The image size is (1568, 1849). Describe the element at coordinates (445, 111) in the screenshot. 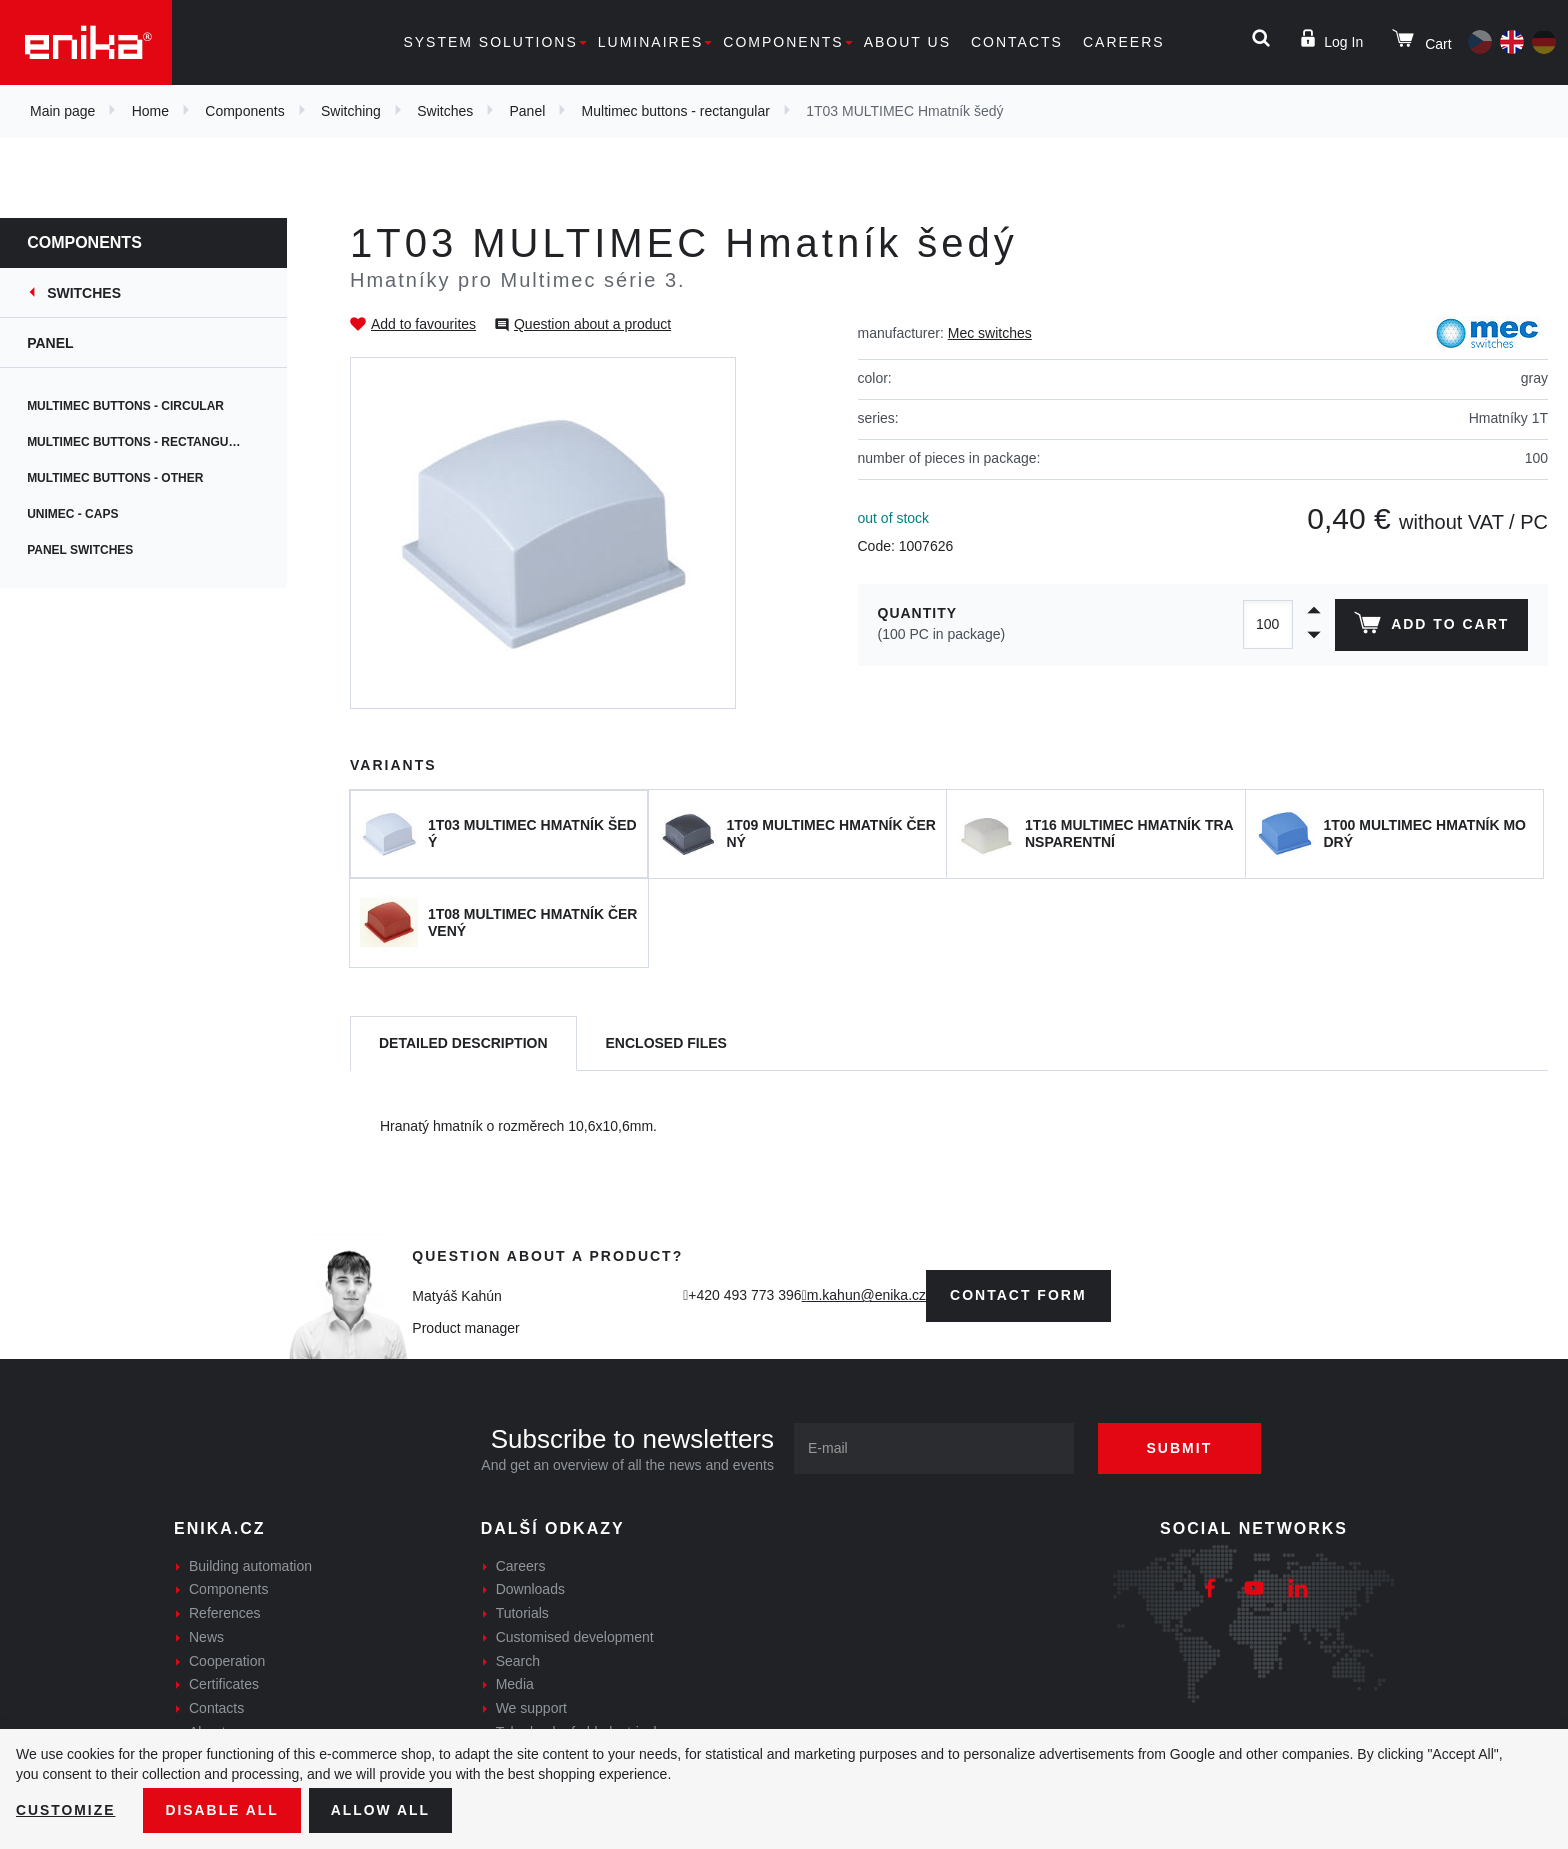

I see `Switches` at that location.